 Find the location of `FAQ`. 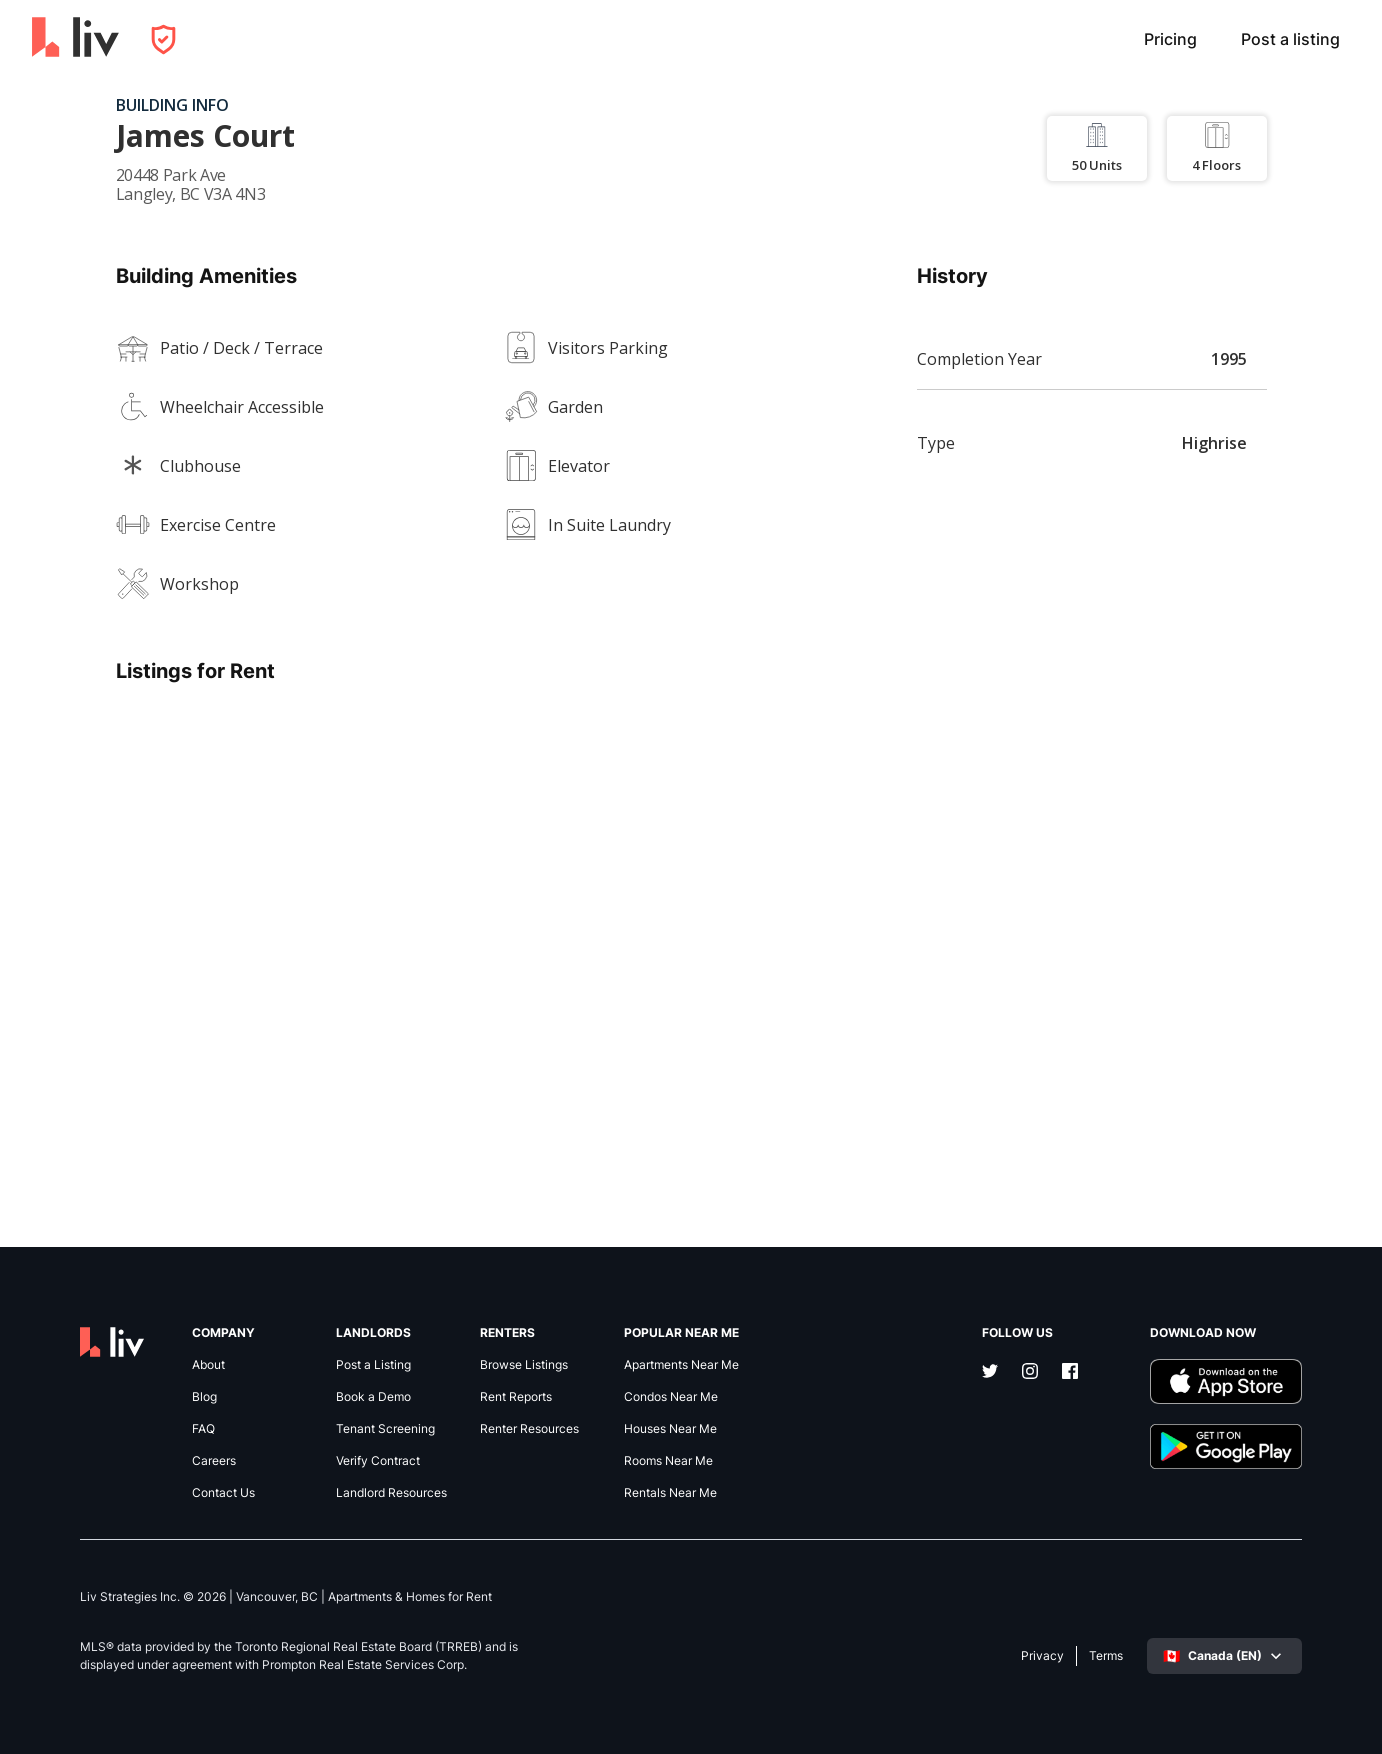

FAQ is located at coordinates (203, 1429).